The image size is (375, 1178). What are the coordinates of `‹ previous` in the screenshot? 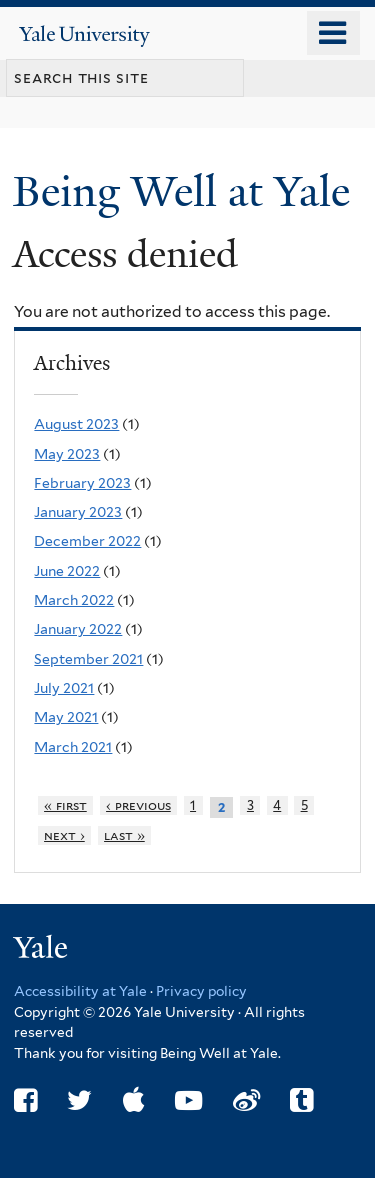 It's located at (138, 805).